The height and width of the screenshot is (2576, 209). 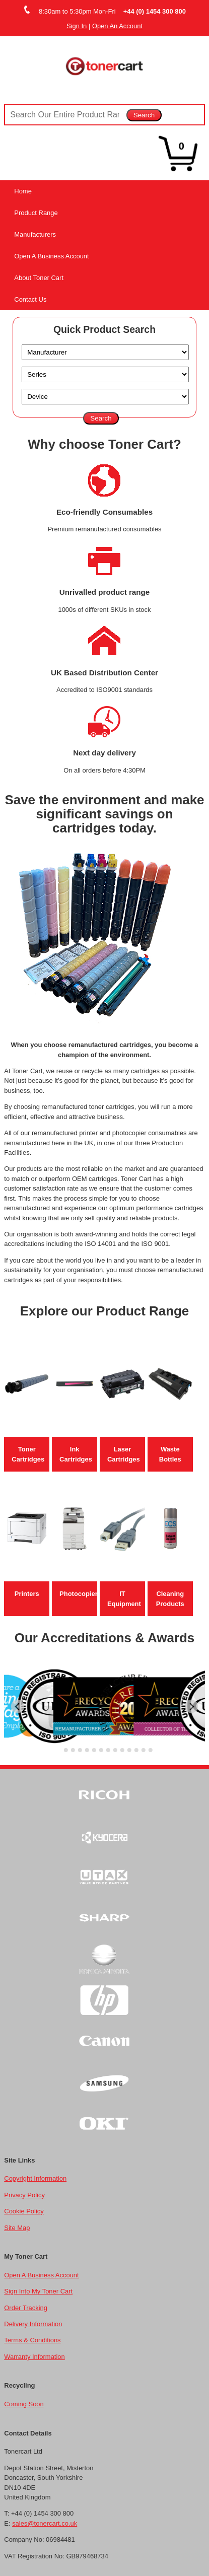 I want to click on Open An Account, so click(x=117, y=26).